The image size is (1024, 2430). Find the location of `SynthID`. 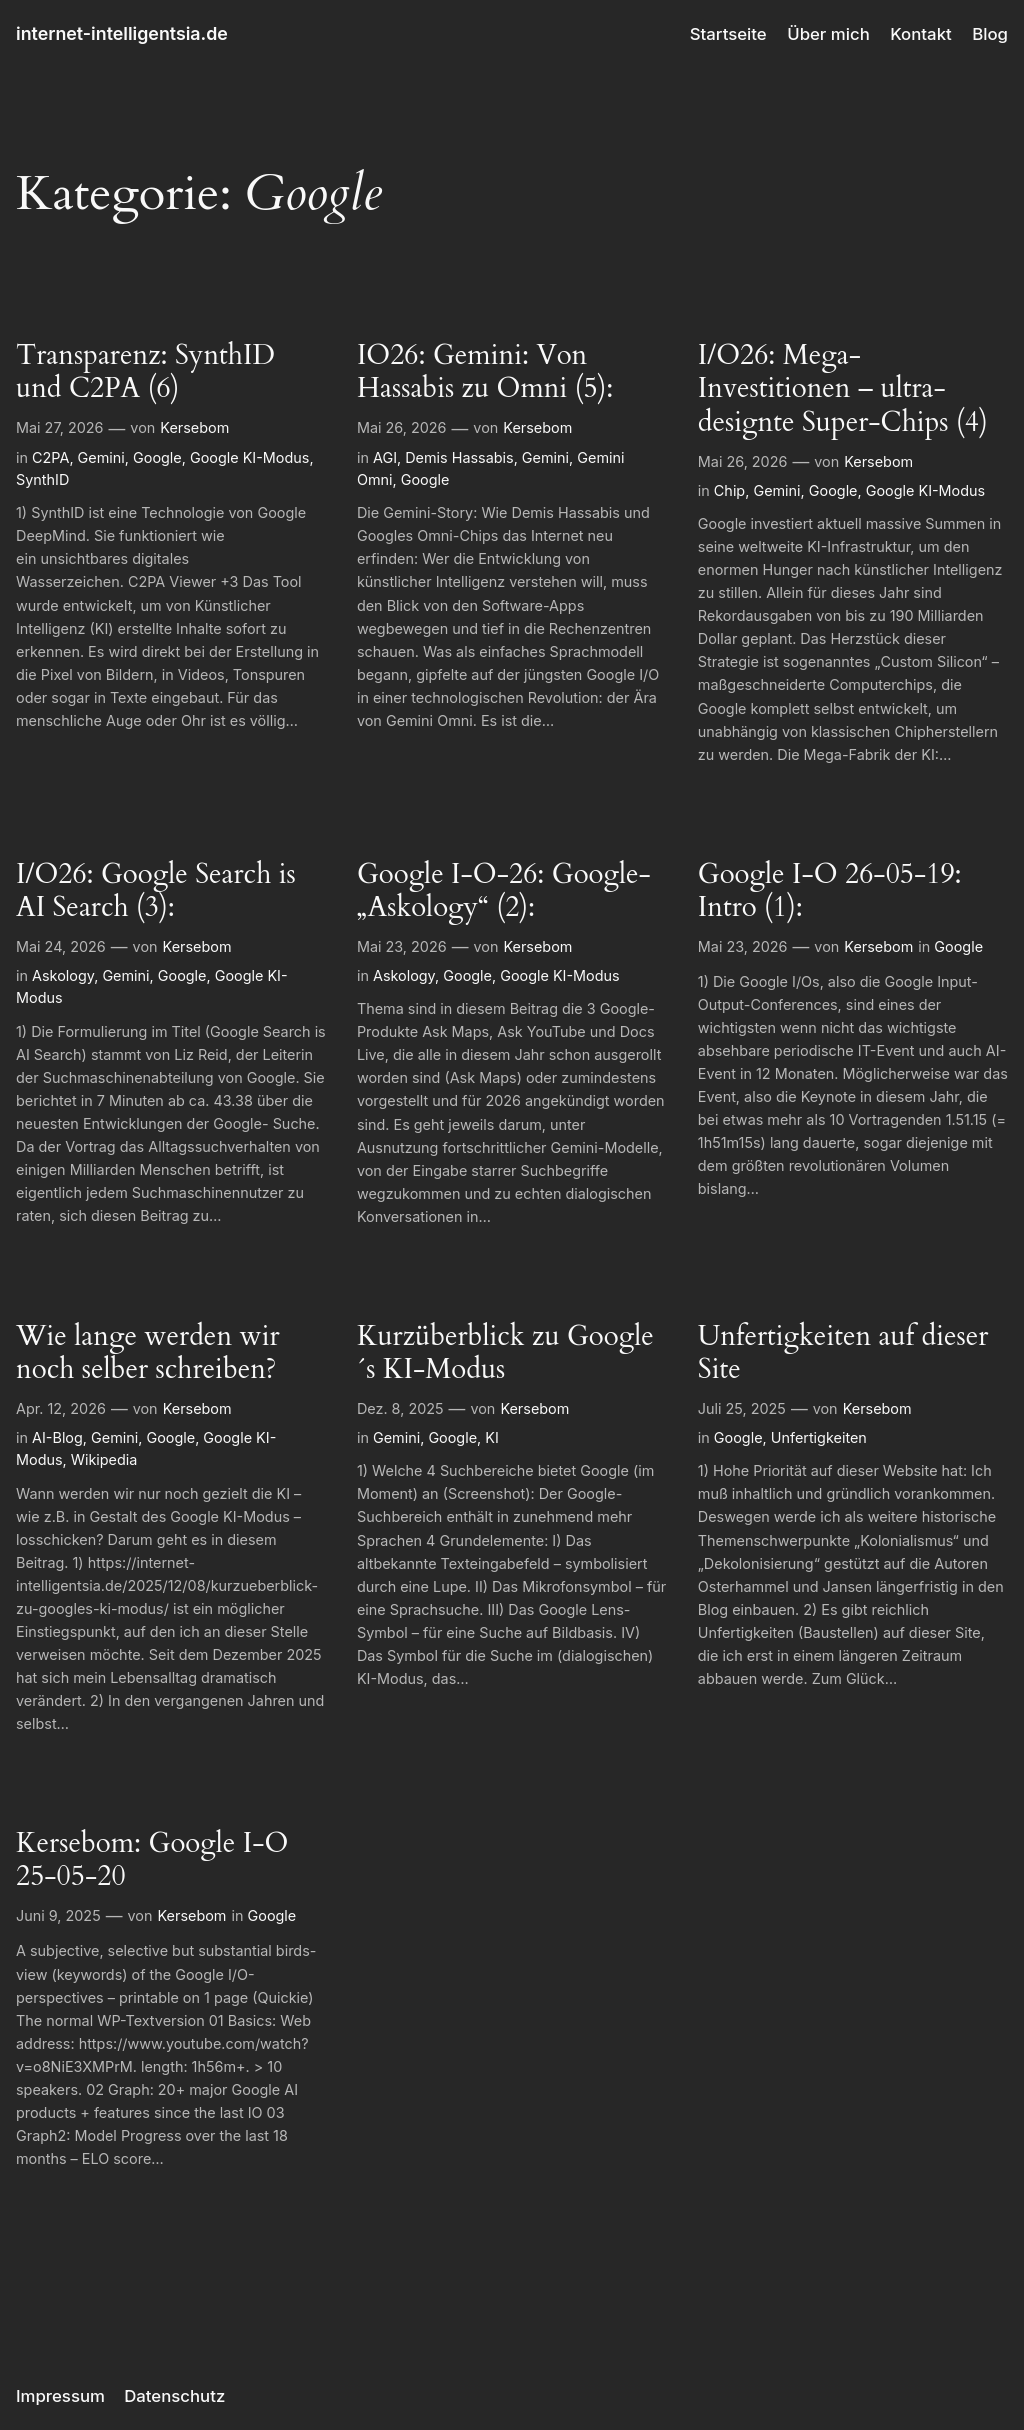

SynthID is located at coordinates (42, 479).